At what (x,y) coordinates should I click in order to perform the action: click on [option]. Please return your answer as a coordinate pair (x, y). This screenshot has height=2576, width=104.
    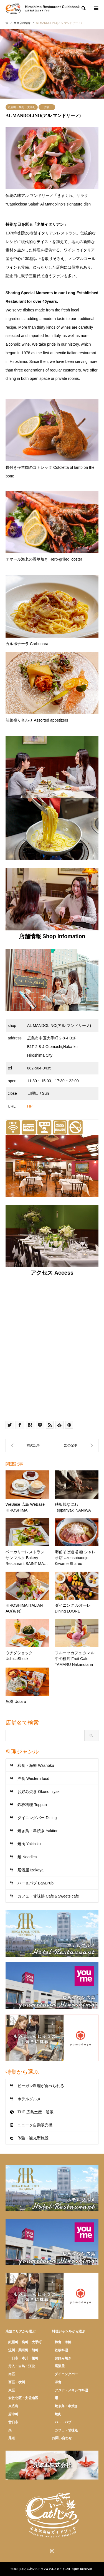
    Looking at the image, I should click on (52, 64).